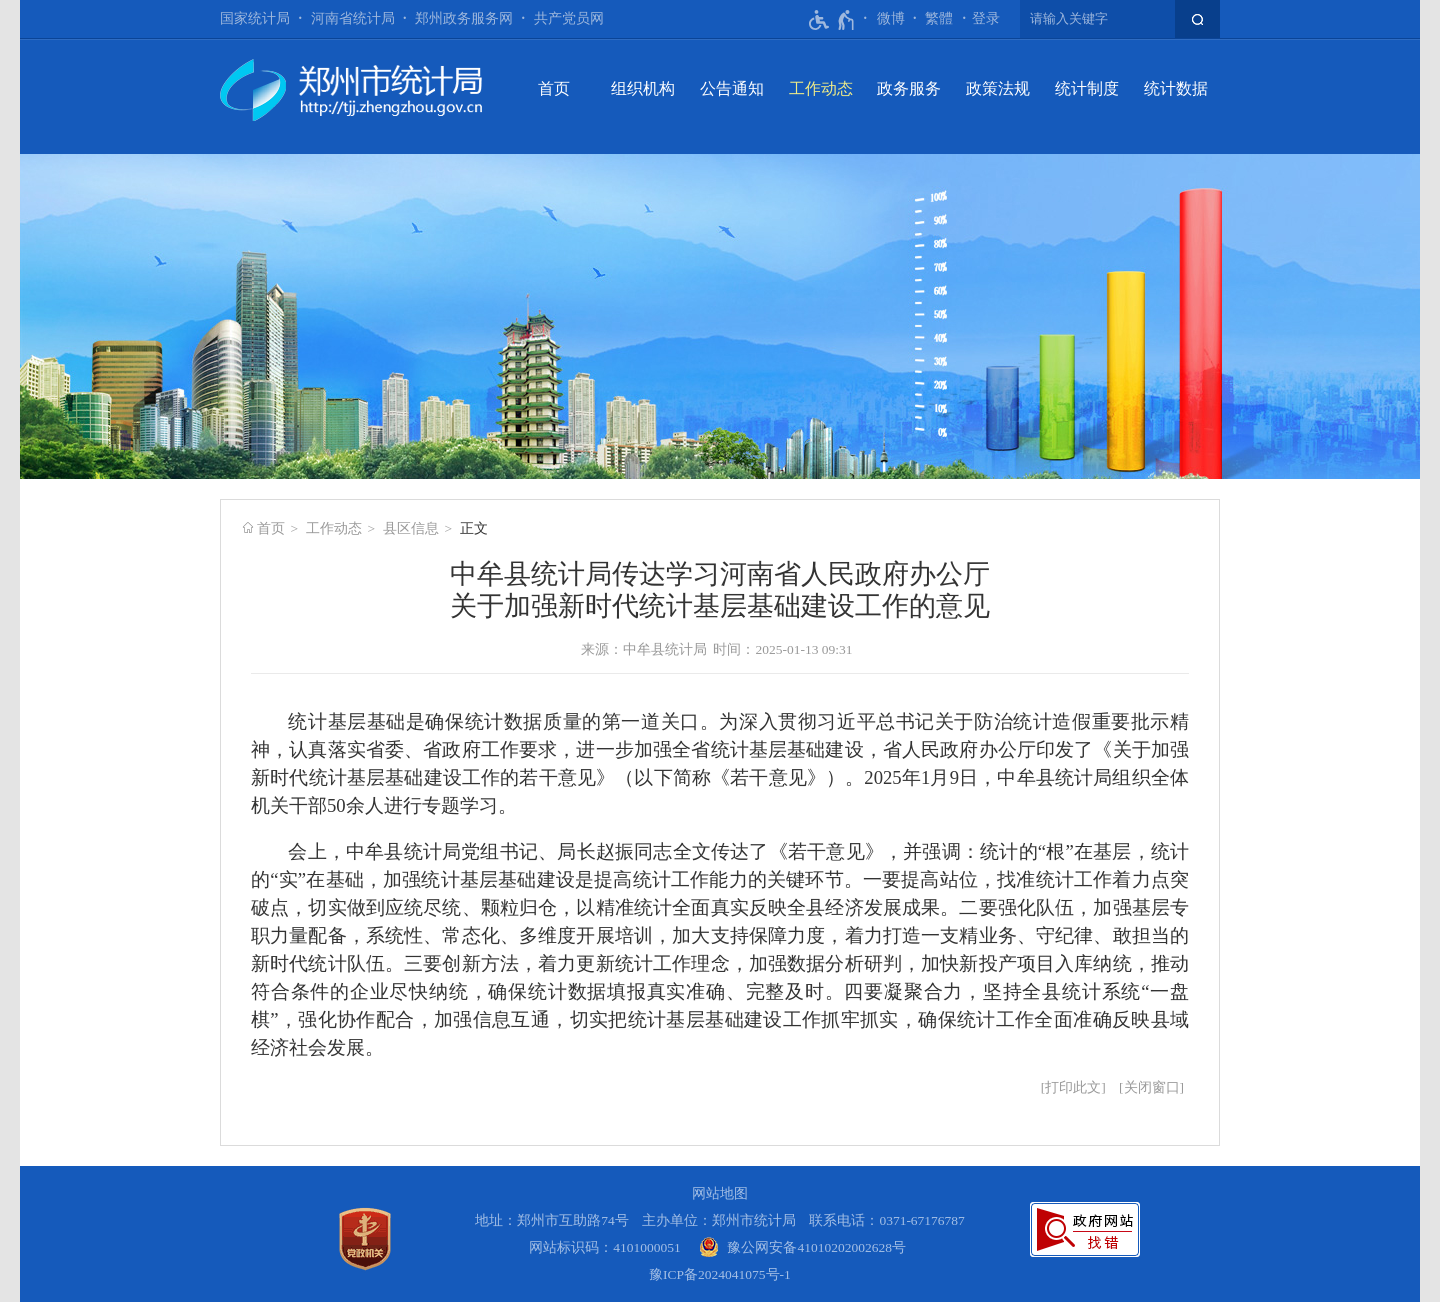 This screenshot has width=1440, height=1302. What do you see at coordinates (986, 19) in the screenshot?
I see `[登录]` at bounding box center [986, 19].